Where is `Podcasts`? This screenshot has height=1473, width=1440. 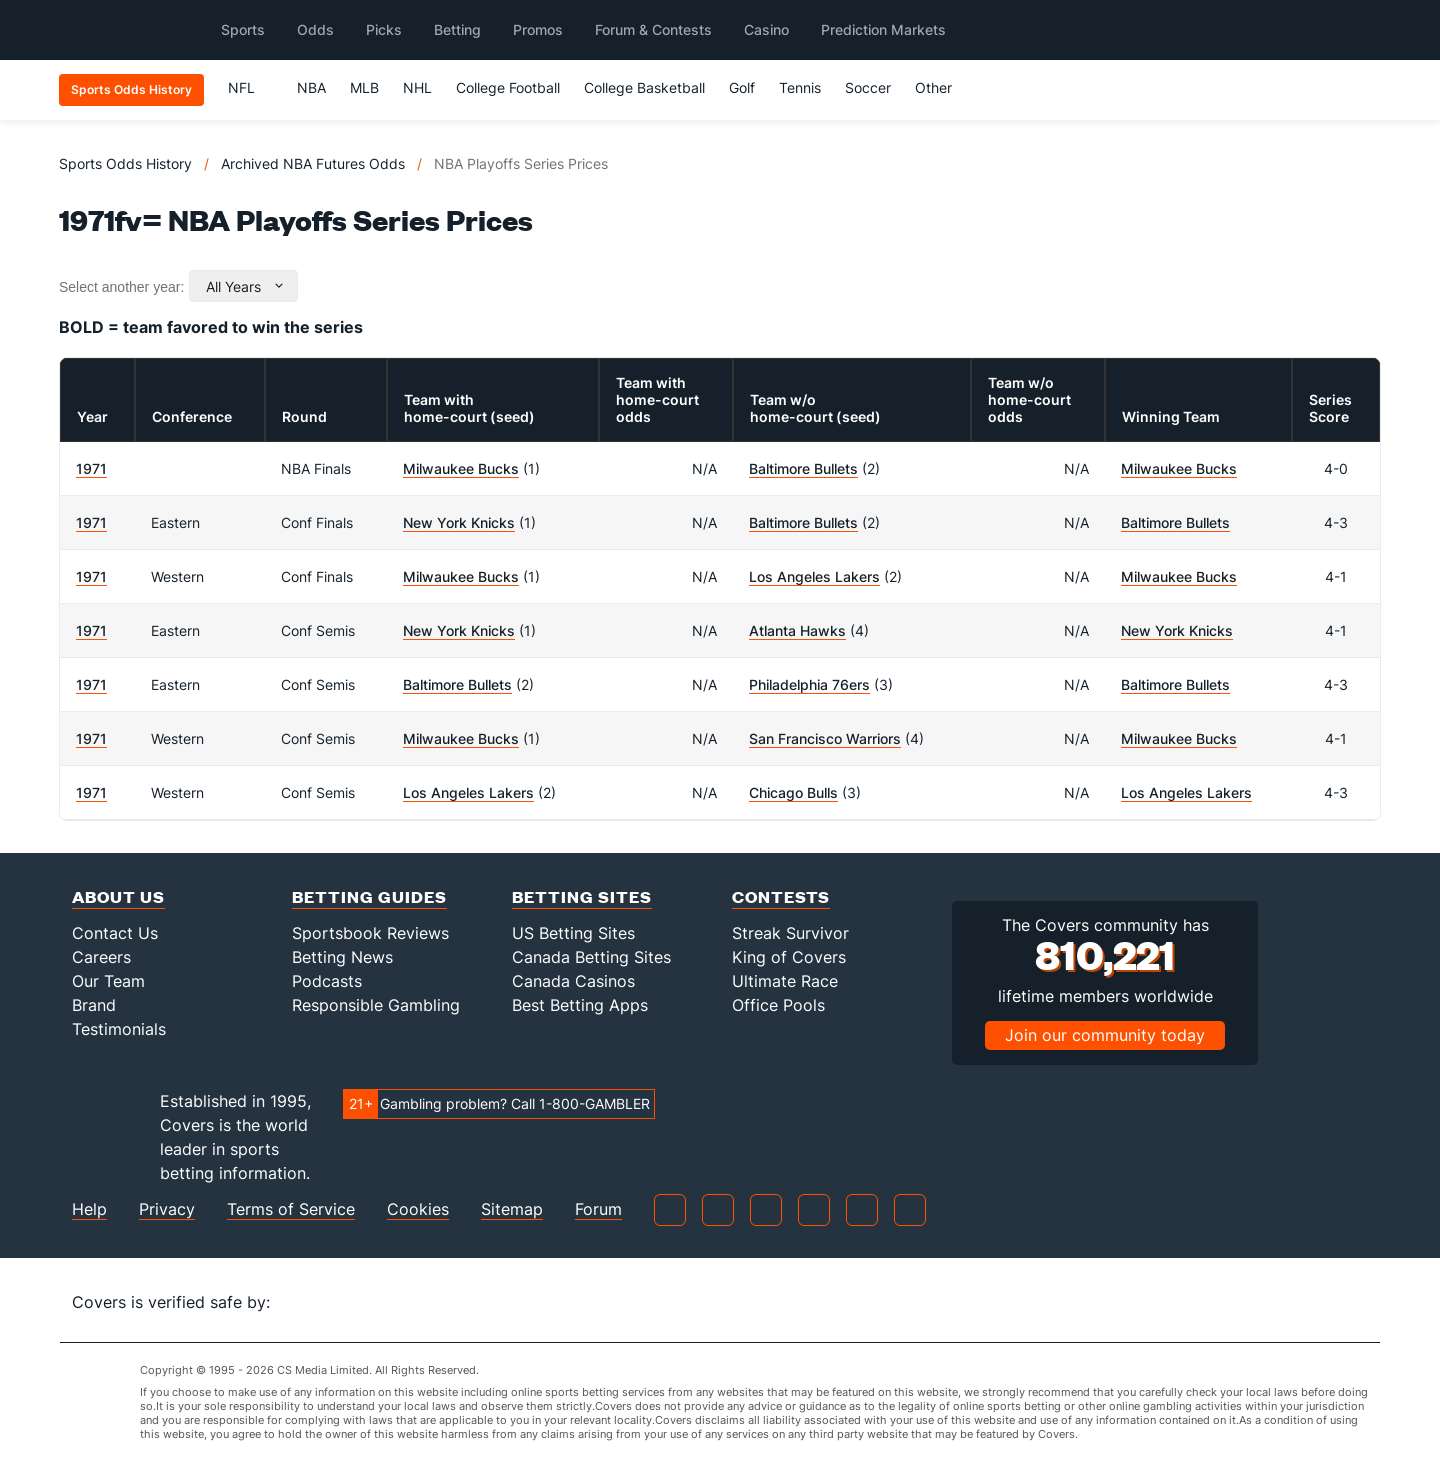 Podcasts is located at coordinates (327, 981).